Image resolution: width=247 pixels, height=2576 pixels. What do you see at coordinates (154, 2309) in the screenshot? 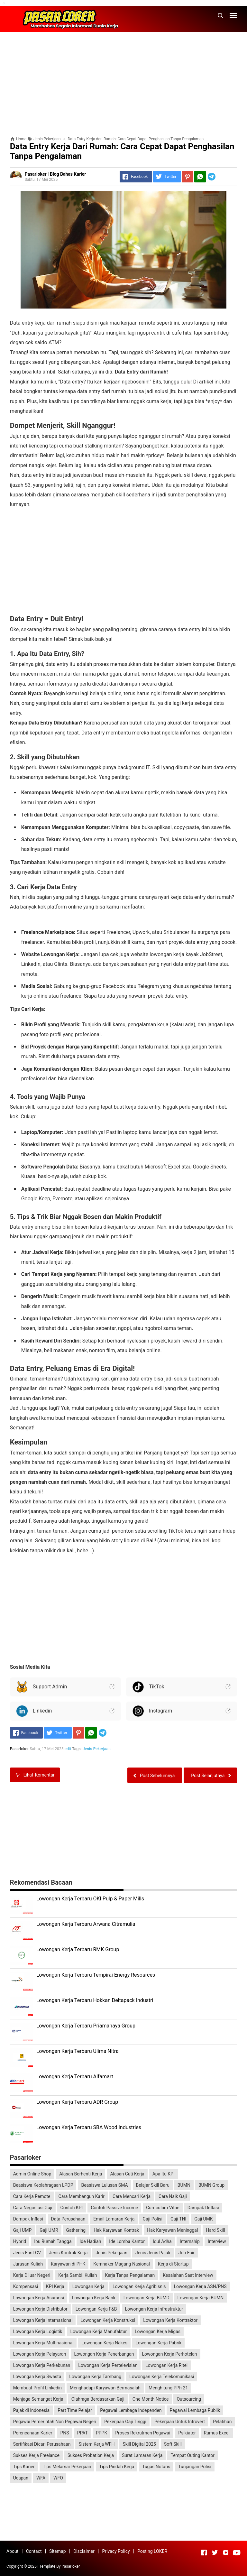
I see `Lowongan Kerja Infrastruktur` at bounding box center [154, 2309].